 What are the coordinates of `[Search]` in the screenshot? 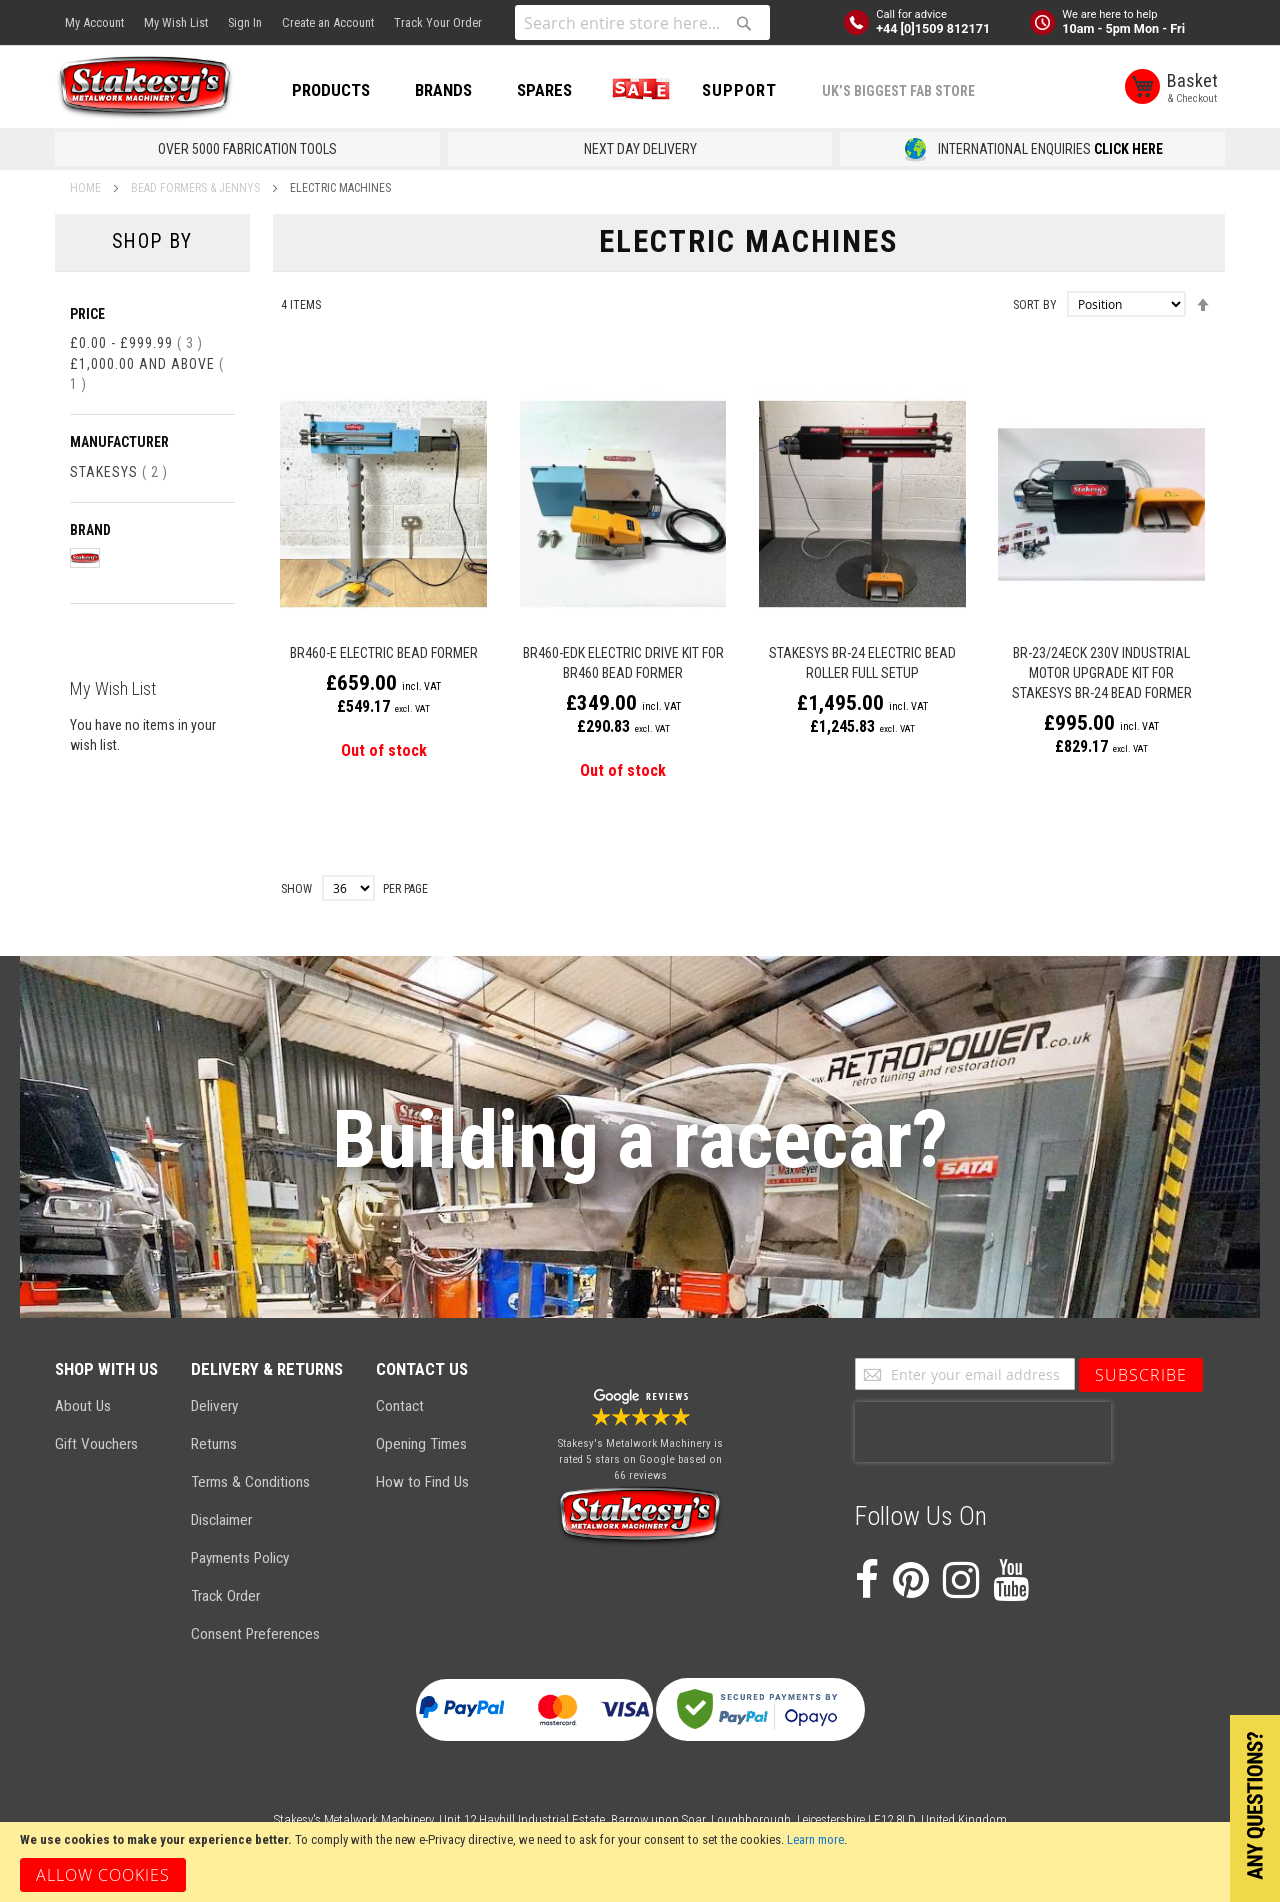 It's located at (744, 23).